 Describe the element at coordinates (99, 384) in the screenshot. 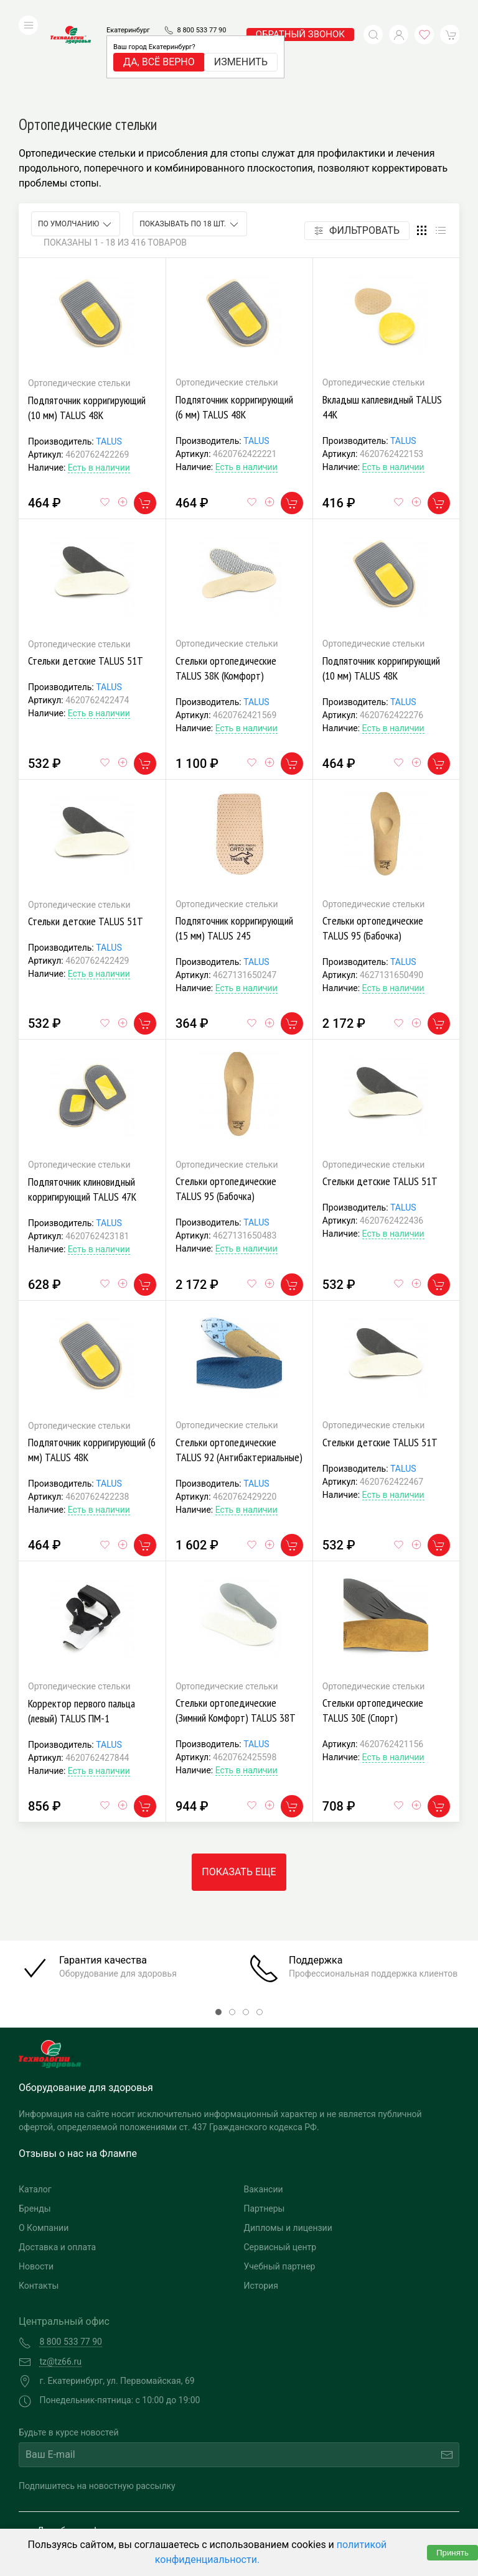

I see `Есть в наличии` at that location.